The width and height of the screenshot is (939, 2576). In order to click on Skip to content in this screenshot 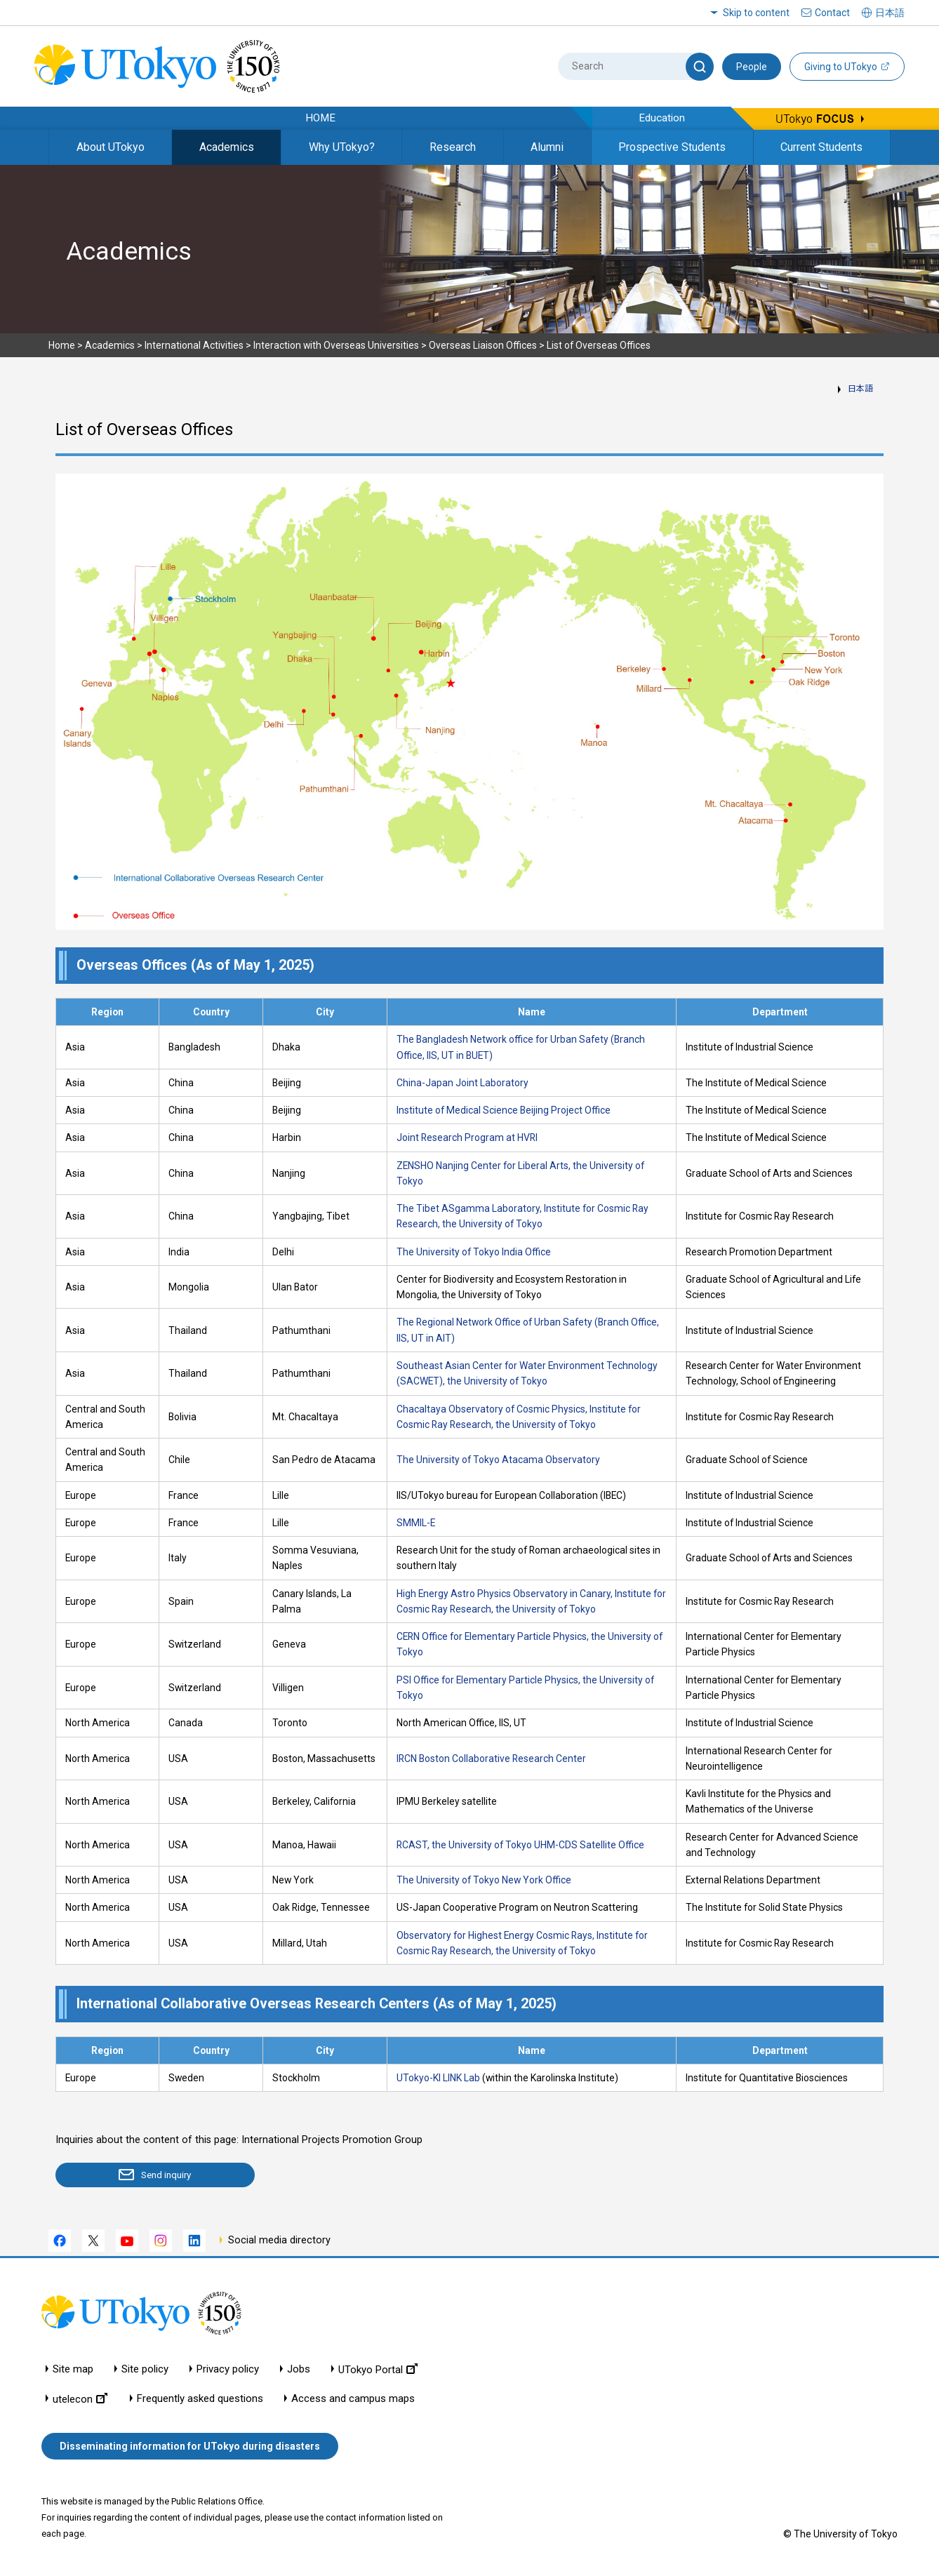, I will do `click(756, 13)`.